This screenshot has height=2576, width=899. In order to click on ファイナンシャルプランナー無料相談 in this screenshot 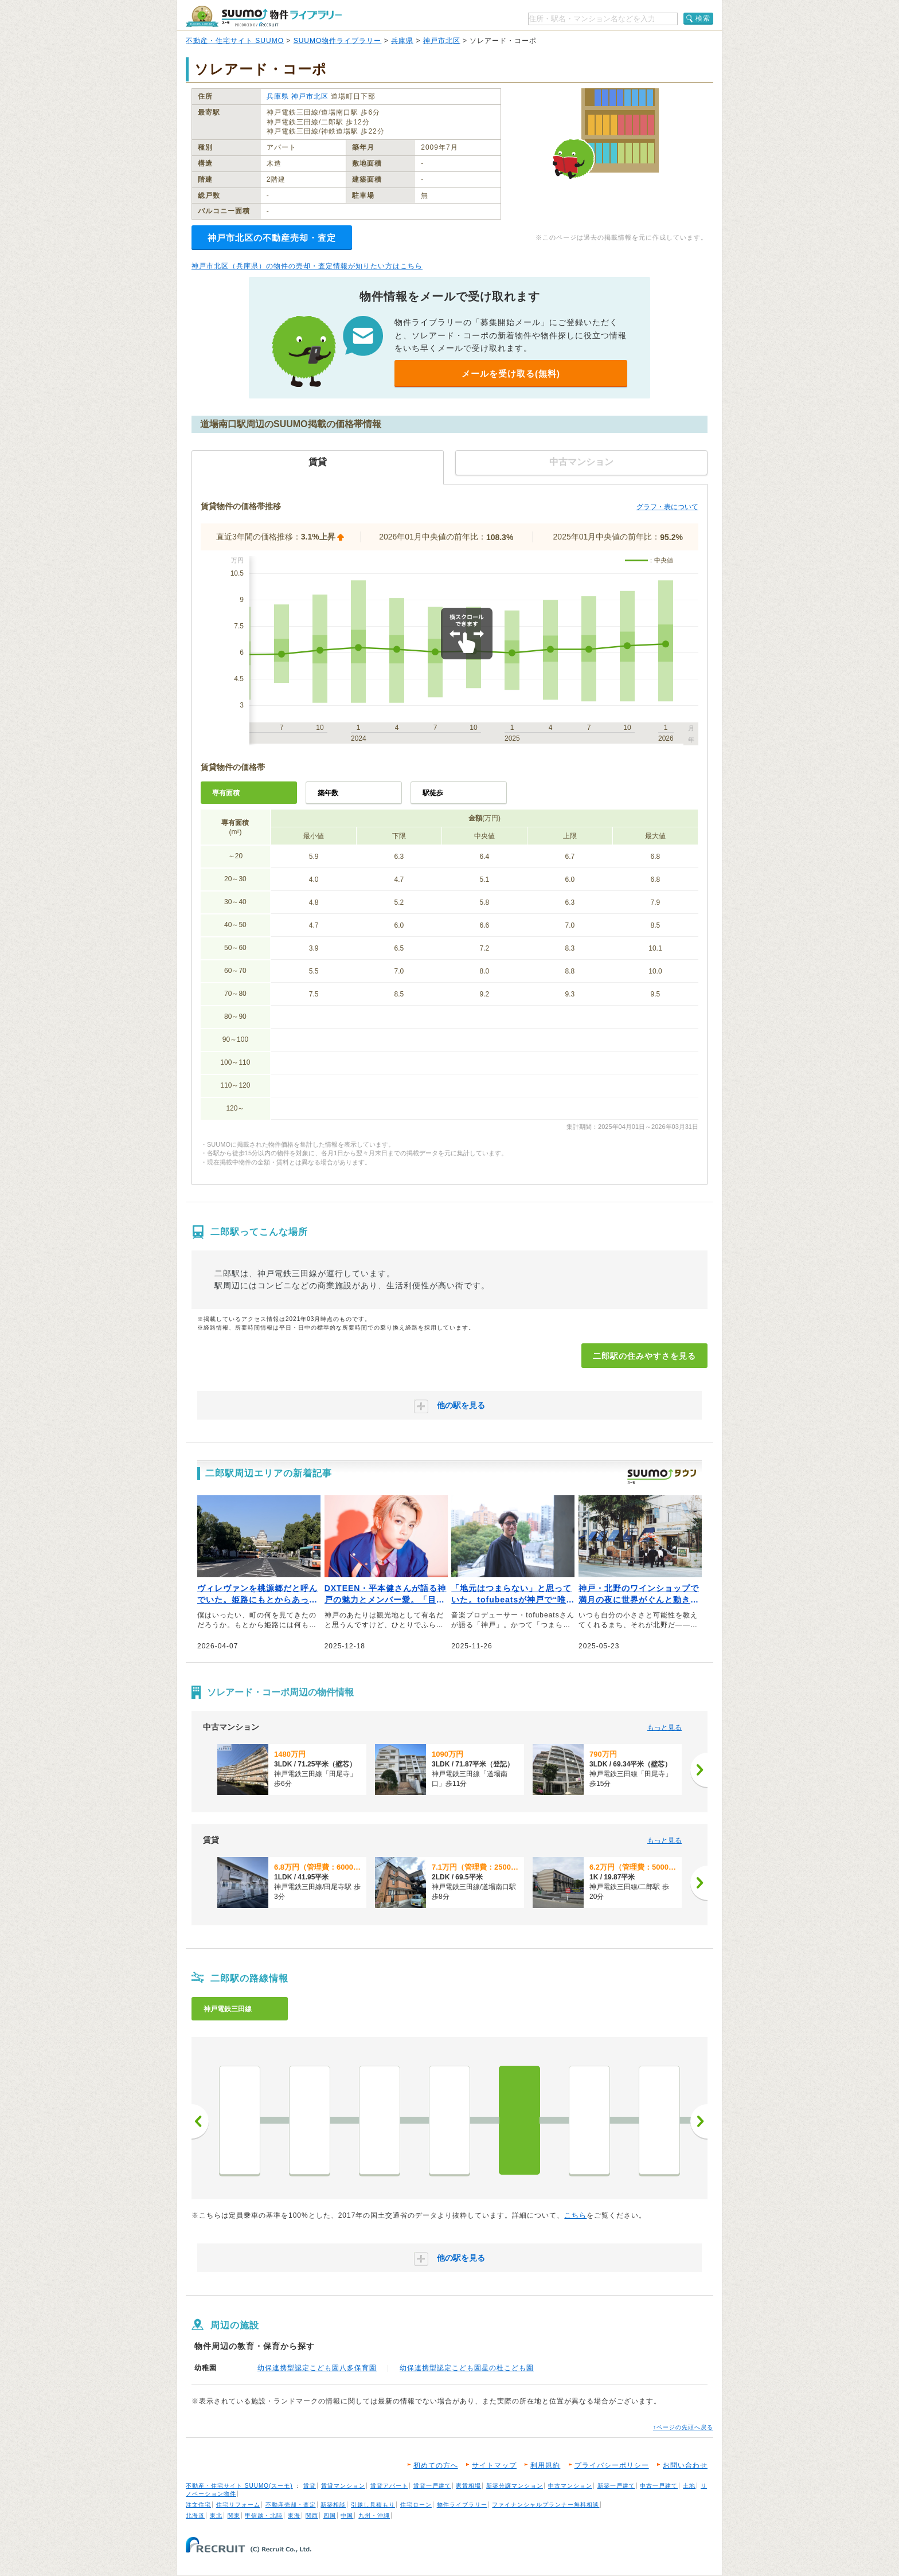, I will do `click(545, 2504)`.